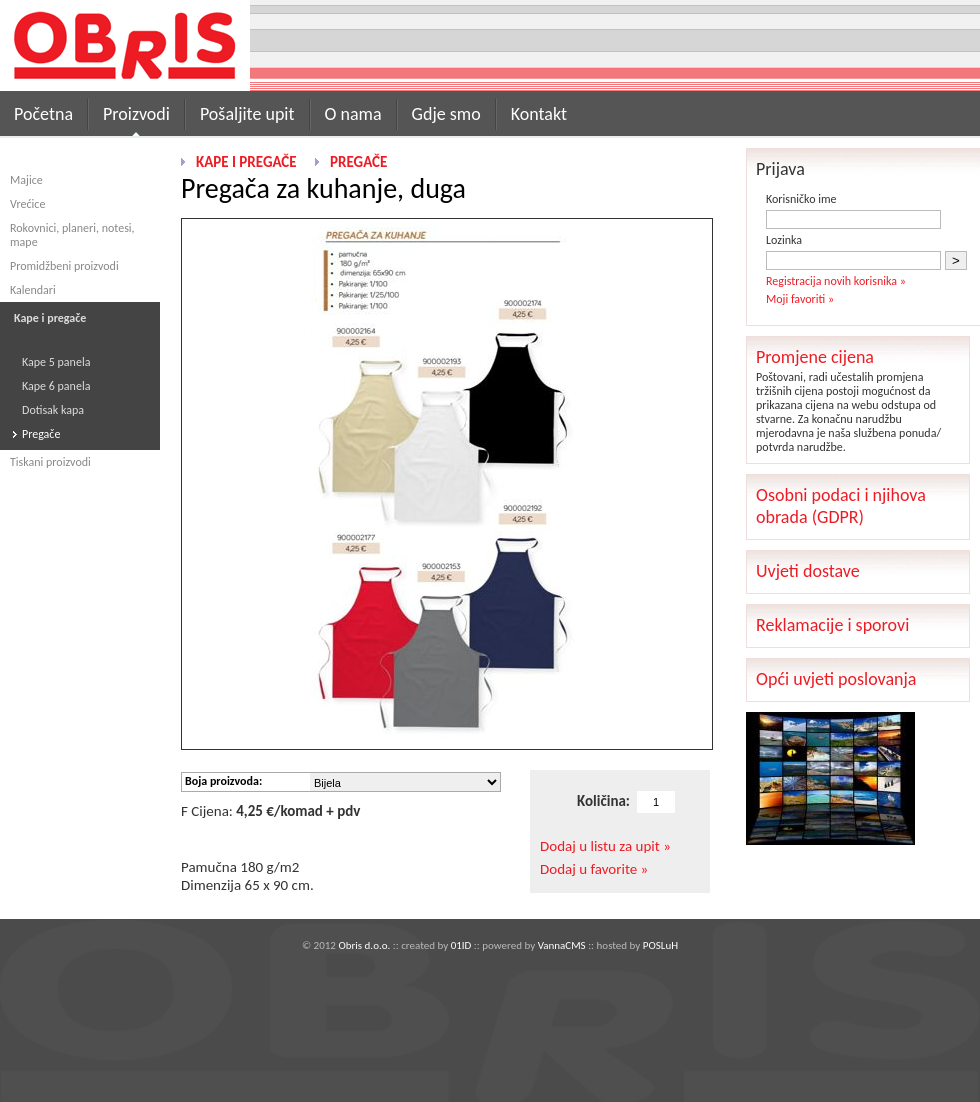 Image resolution: width=980 pixels, height=1102 pixels. Describe the element at coordinates (43, 114) in the screenshot. I see `Početna` at that location.